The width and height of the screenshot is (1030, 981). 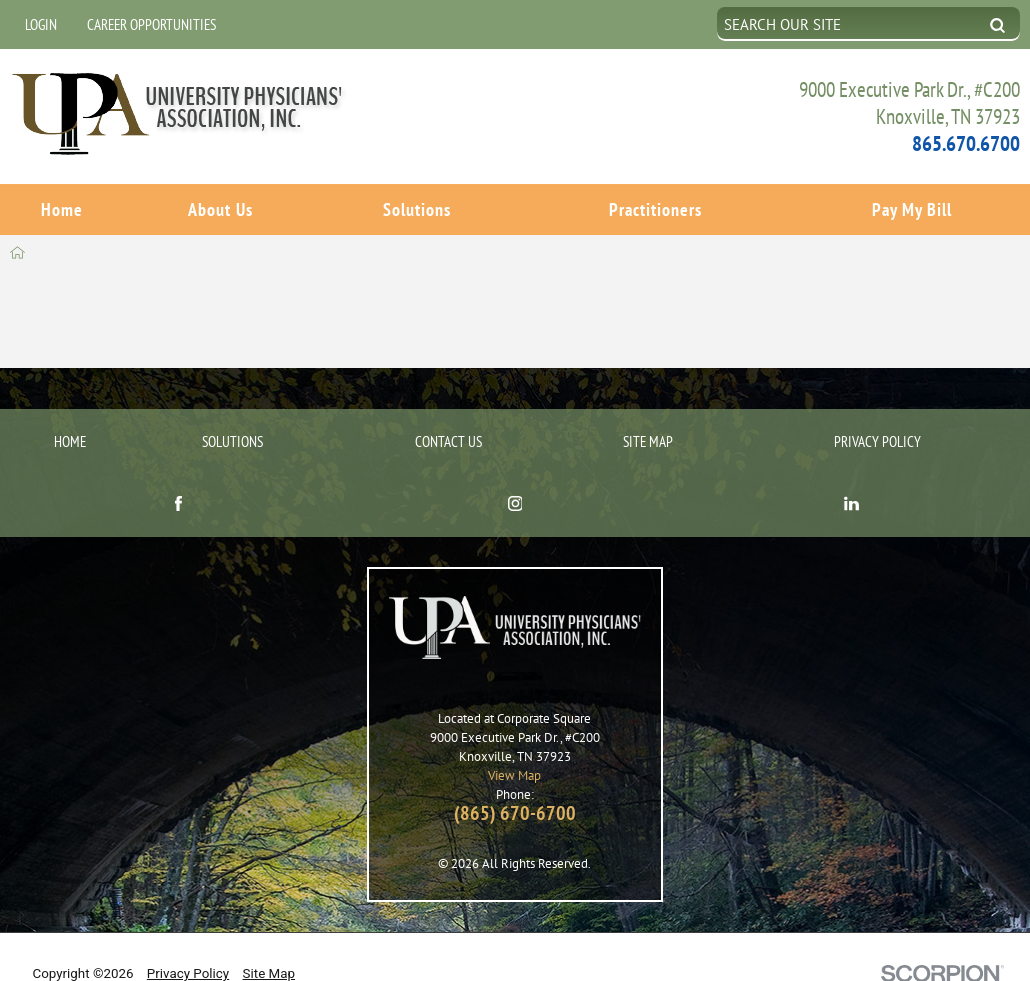 What do you see at coordinates (514, 742) in the screenshot?
I see `View Map` at bounding box center [514, 742].